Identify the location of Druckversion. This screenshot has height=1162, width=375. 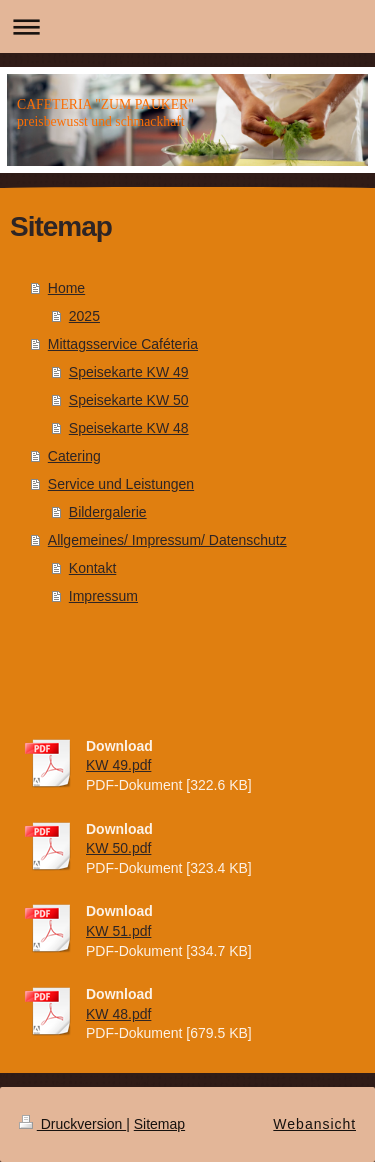
(72, 1124).